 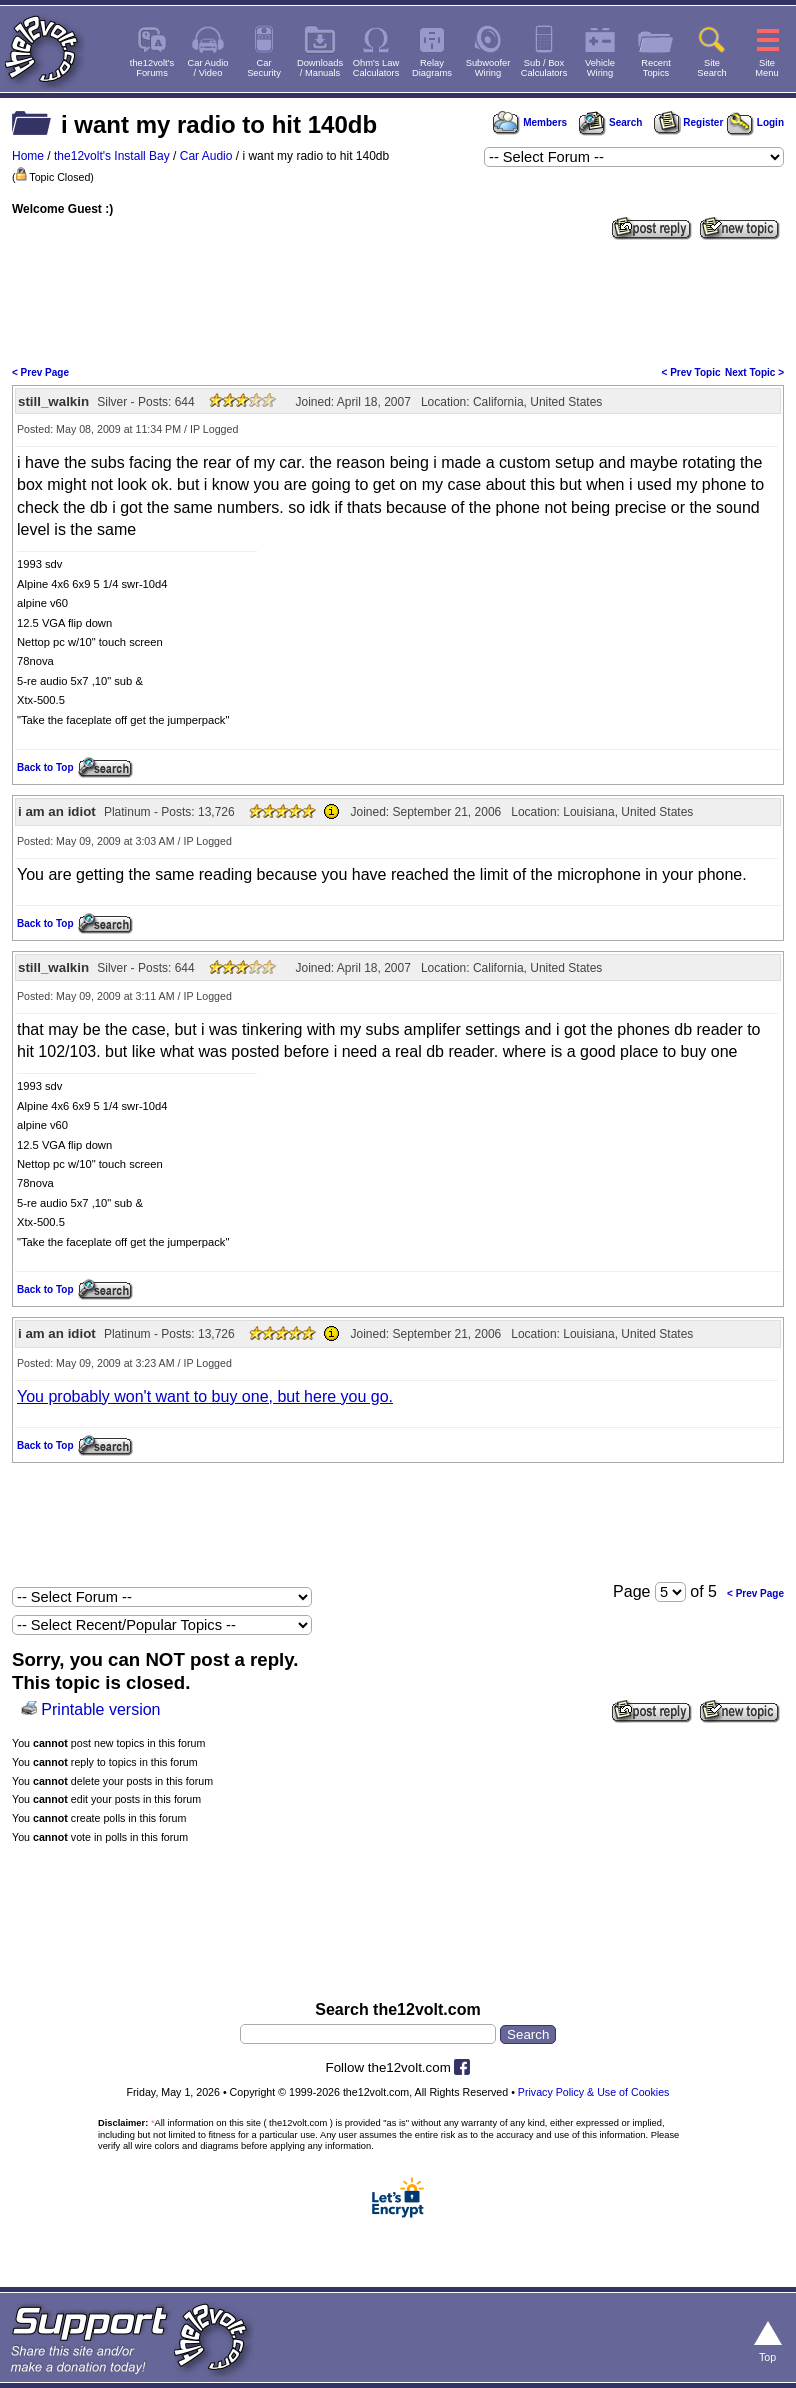 What do you see at coordinates (100, 1709) in the screenshot?
I see `Printable version` at bounding box center [100, 1709].